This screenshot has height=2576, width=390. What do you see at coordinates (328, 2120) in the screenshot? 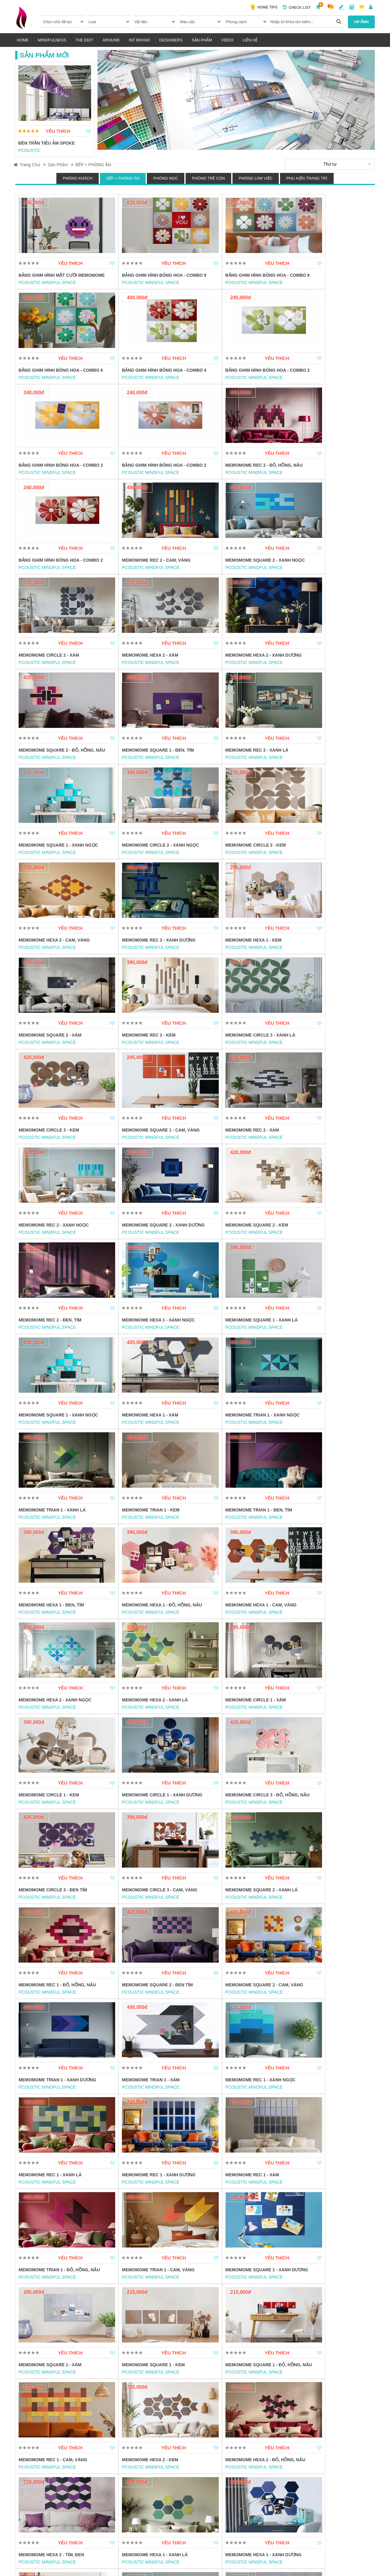
I see `Memomome Circle 2 - Xanh dương` at bounding box center [328, 2120].